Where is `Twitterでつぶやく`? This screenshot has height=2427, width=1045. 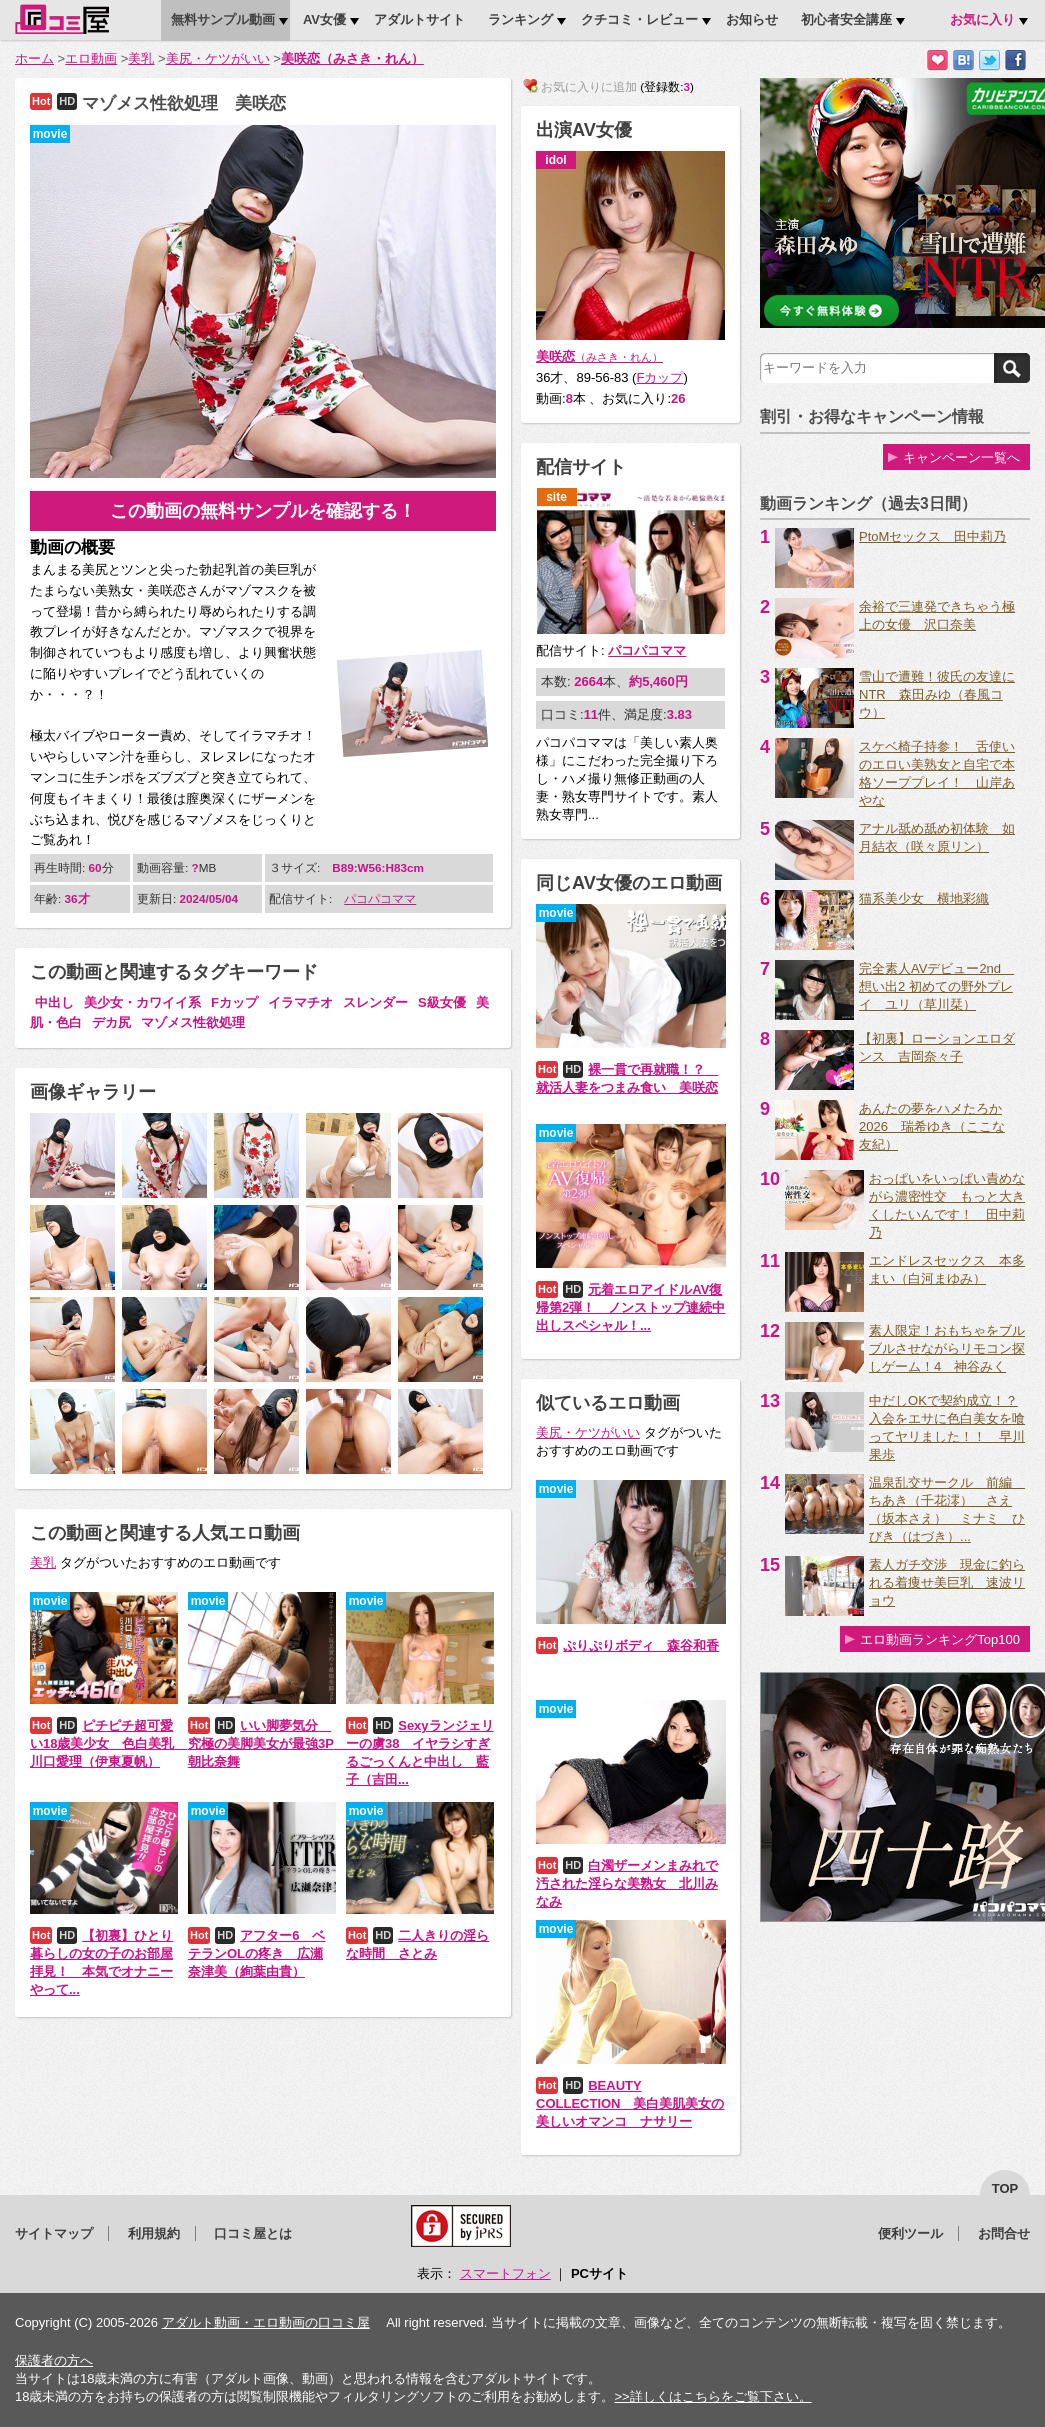 Twitterでつぶやく is located at coordinates (989, 60).